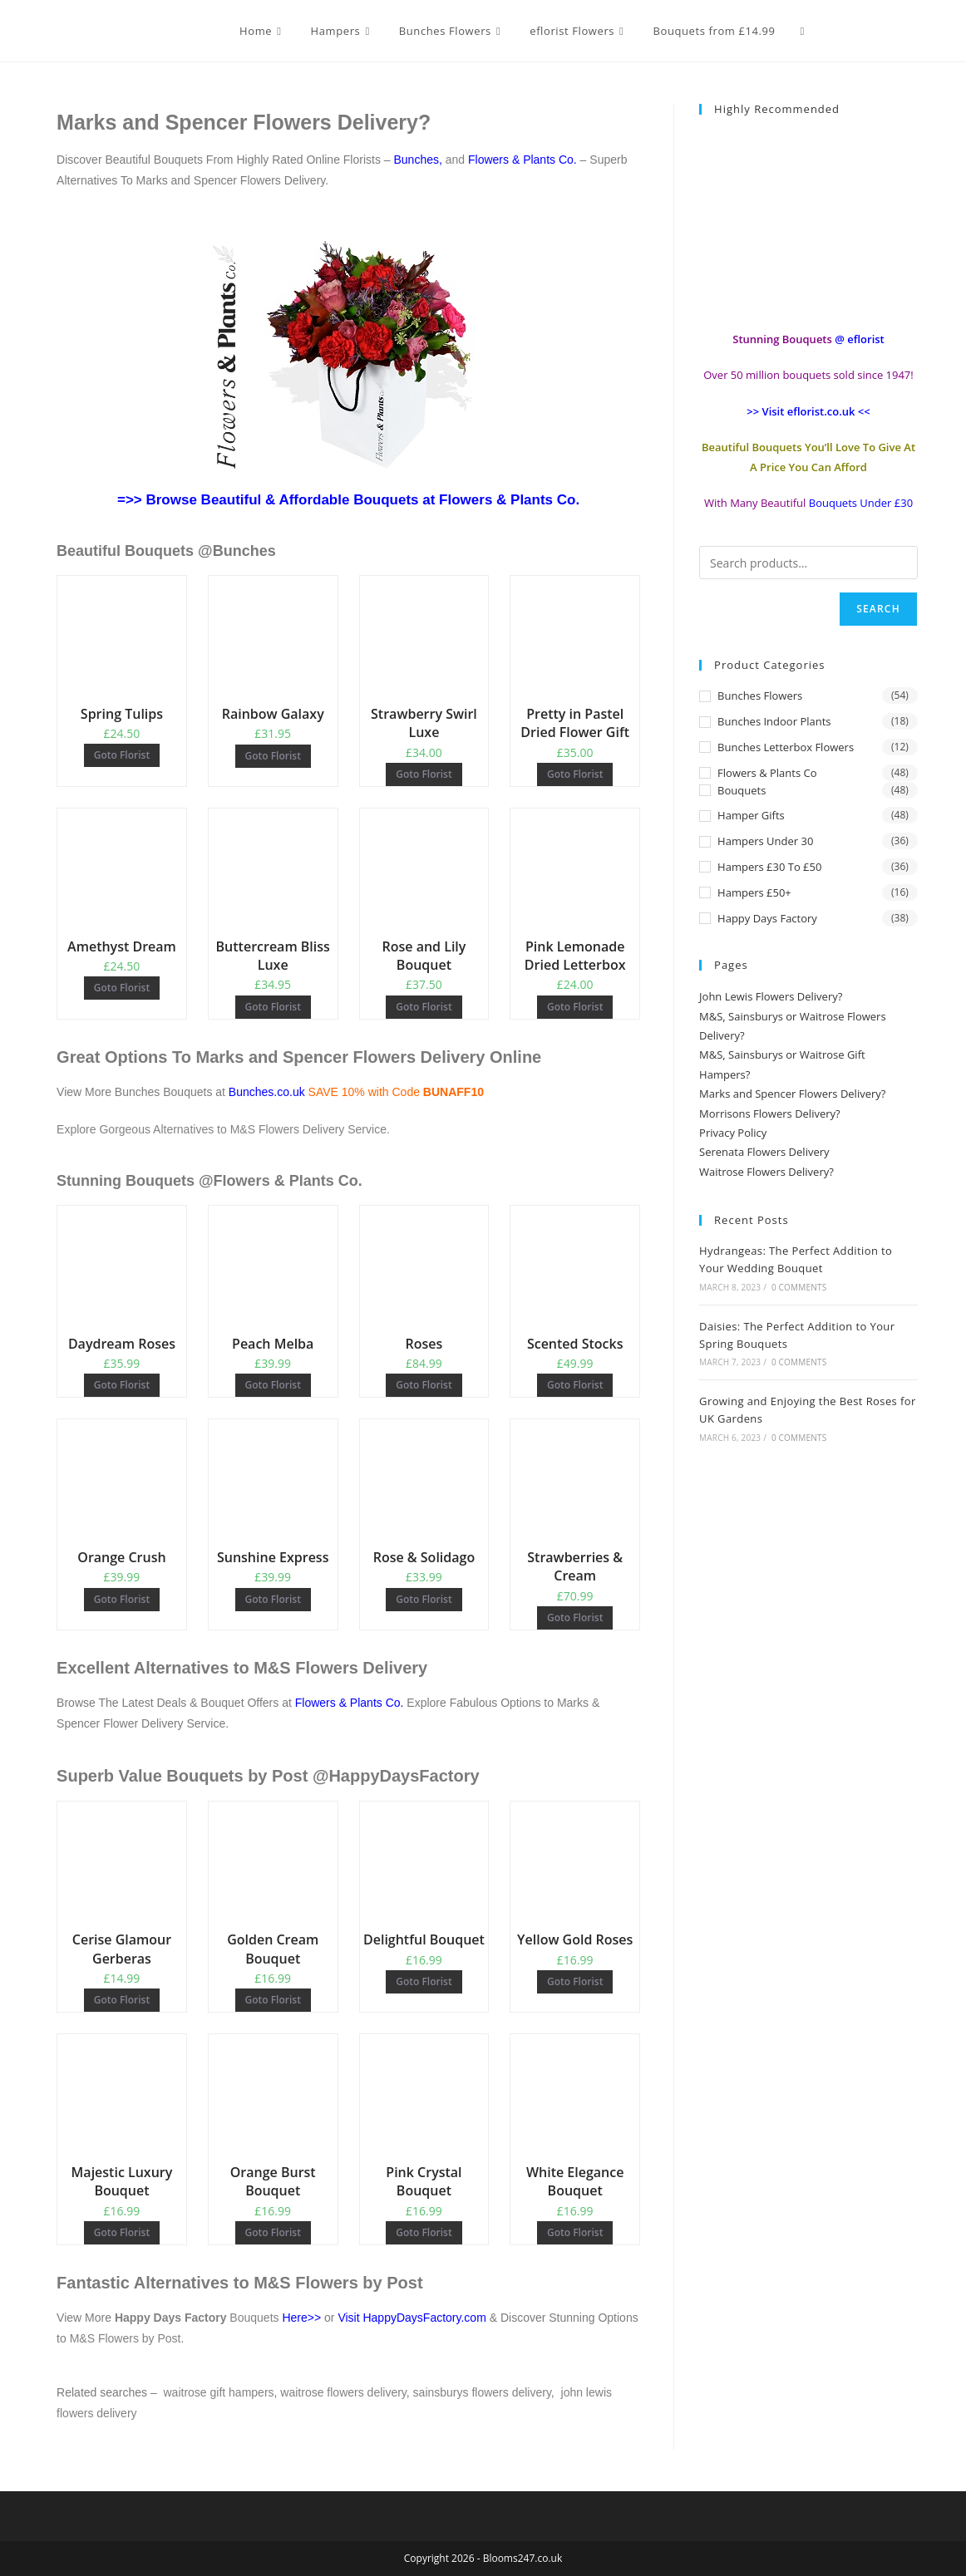 The height and width of the screenshot is (2576, 966). I want to click on Goto Florist [Buy “Golden Cream Bouquet”], so click(273, 2000).